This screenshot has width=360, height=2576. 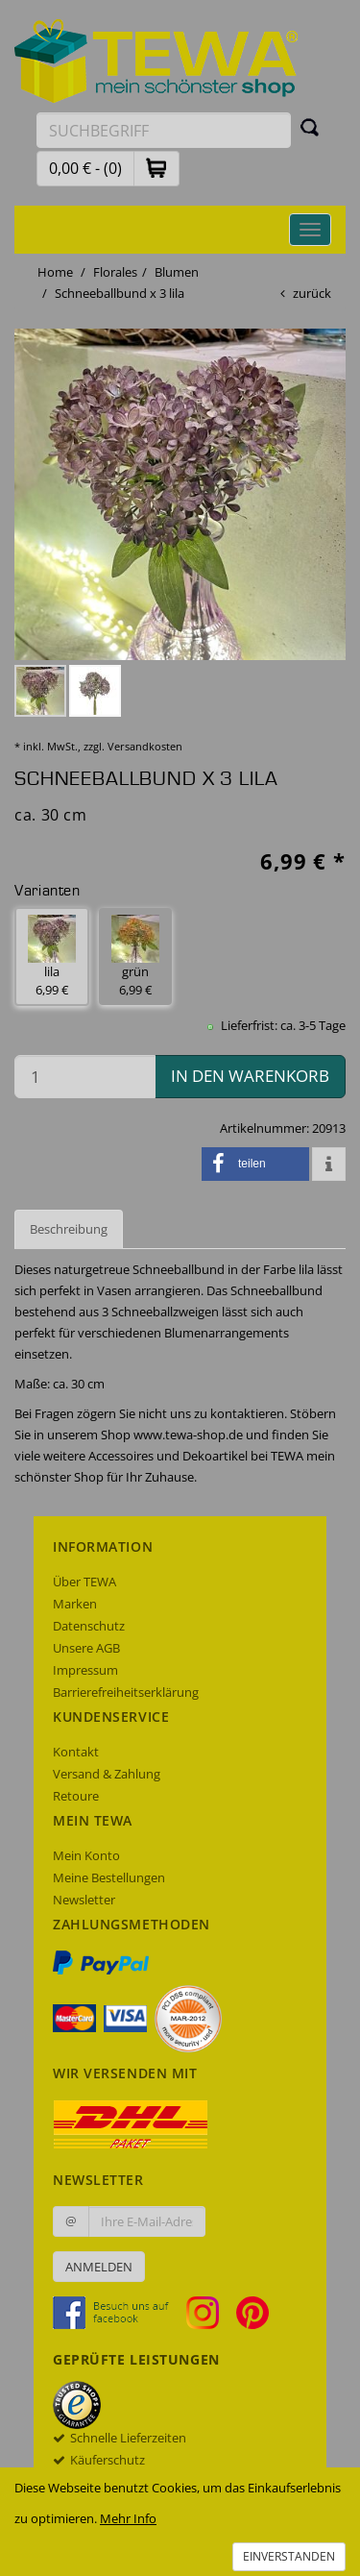 What do you see at coordinates (89, 1625) in the screenshot?
I see `Datenschutz` at bounding box center [89, 1625].